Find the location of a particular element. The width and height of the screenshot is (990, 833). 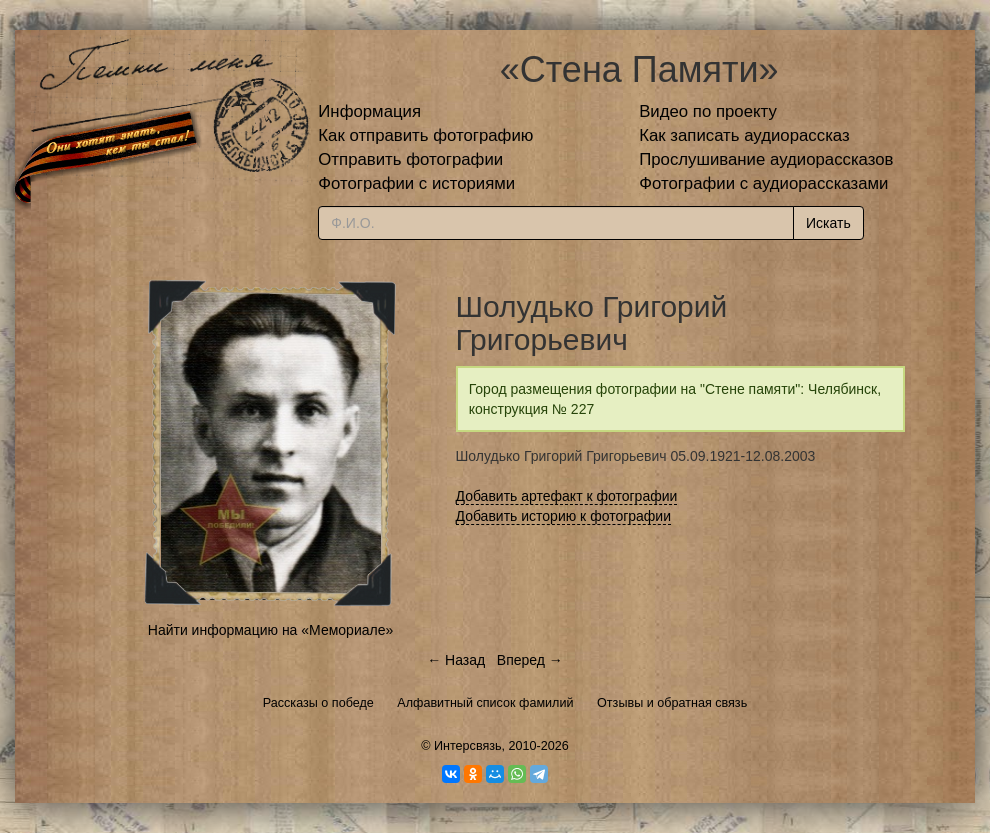

Рассказы о победе is located at coordinates (318, 703).